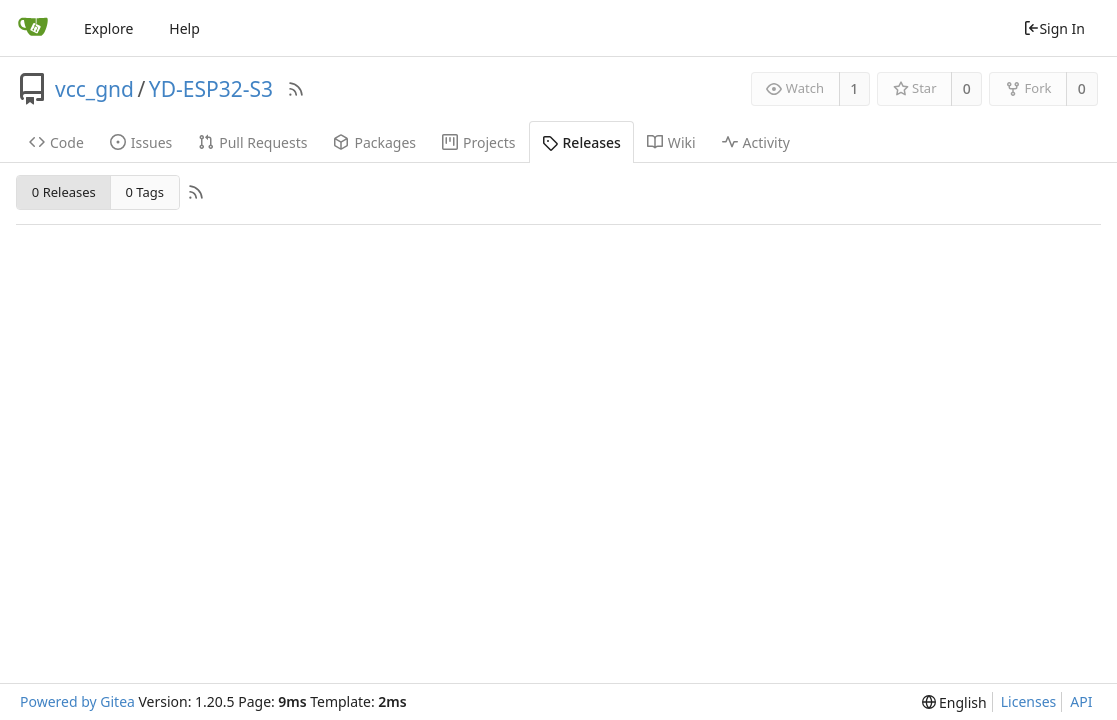  Describe the element at coordinates (141, 142) in the screenshot. I see `Issues` at that location.